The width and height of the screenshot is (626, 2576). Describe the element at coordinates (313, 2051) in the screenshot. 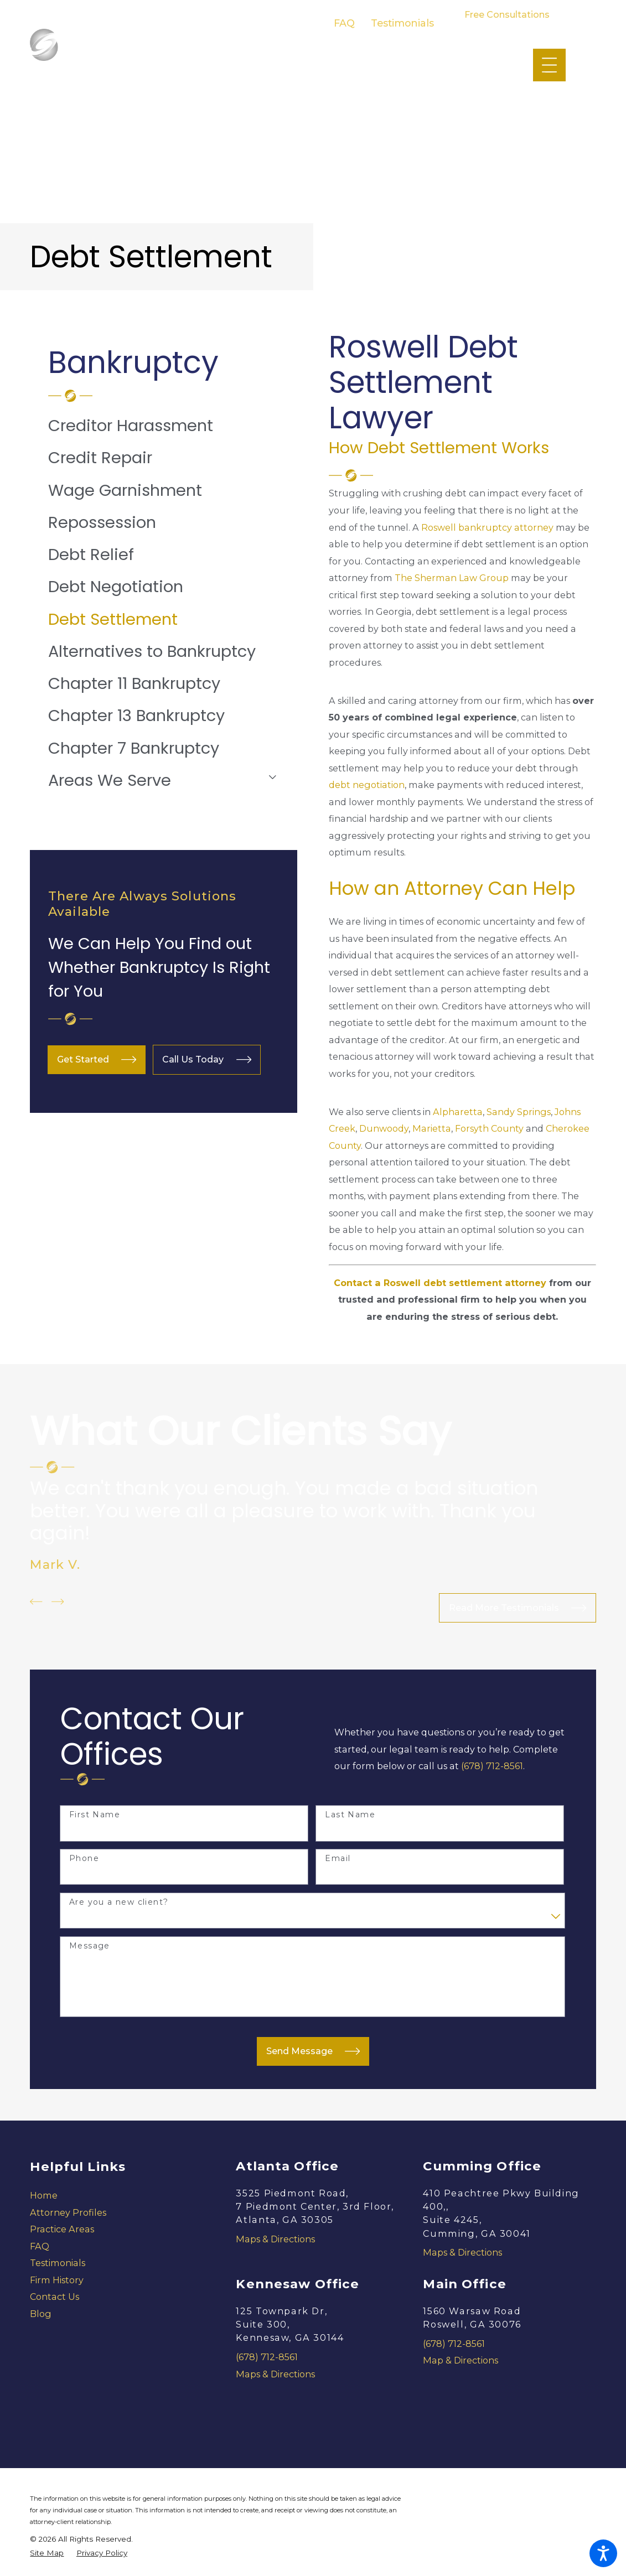

I see `Send Message` at that location.